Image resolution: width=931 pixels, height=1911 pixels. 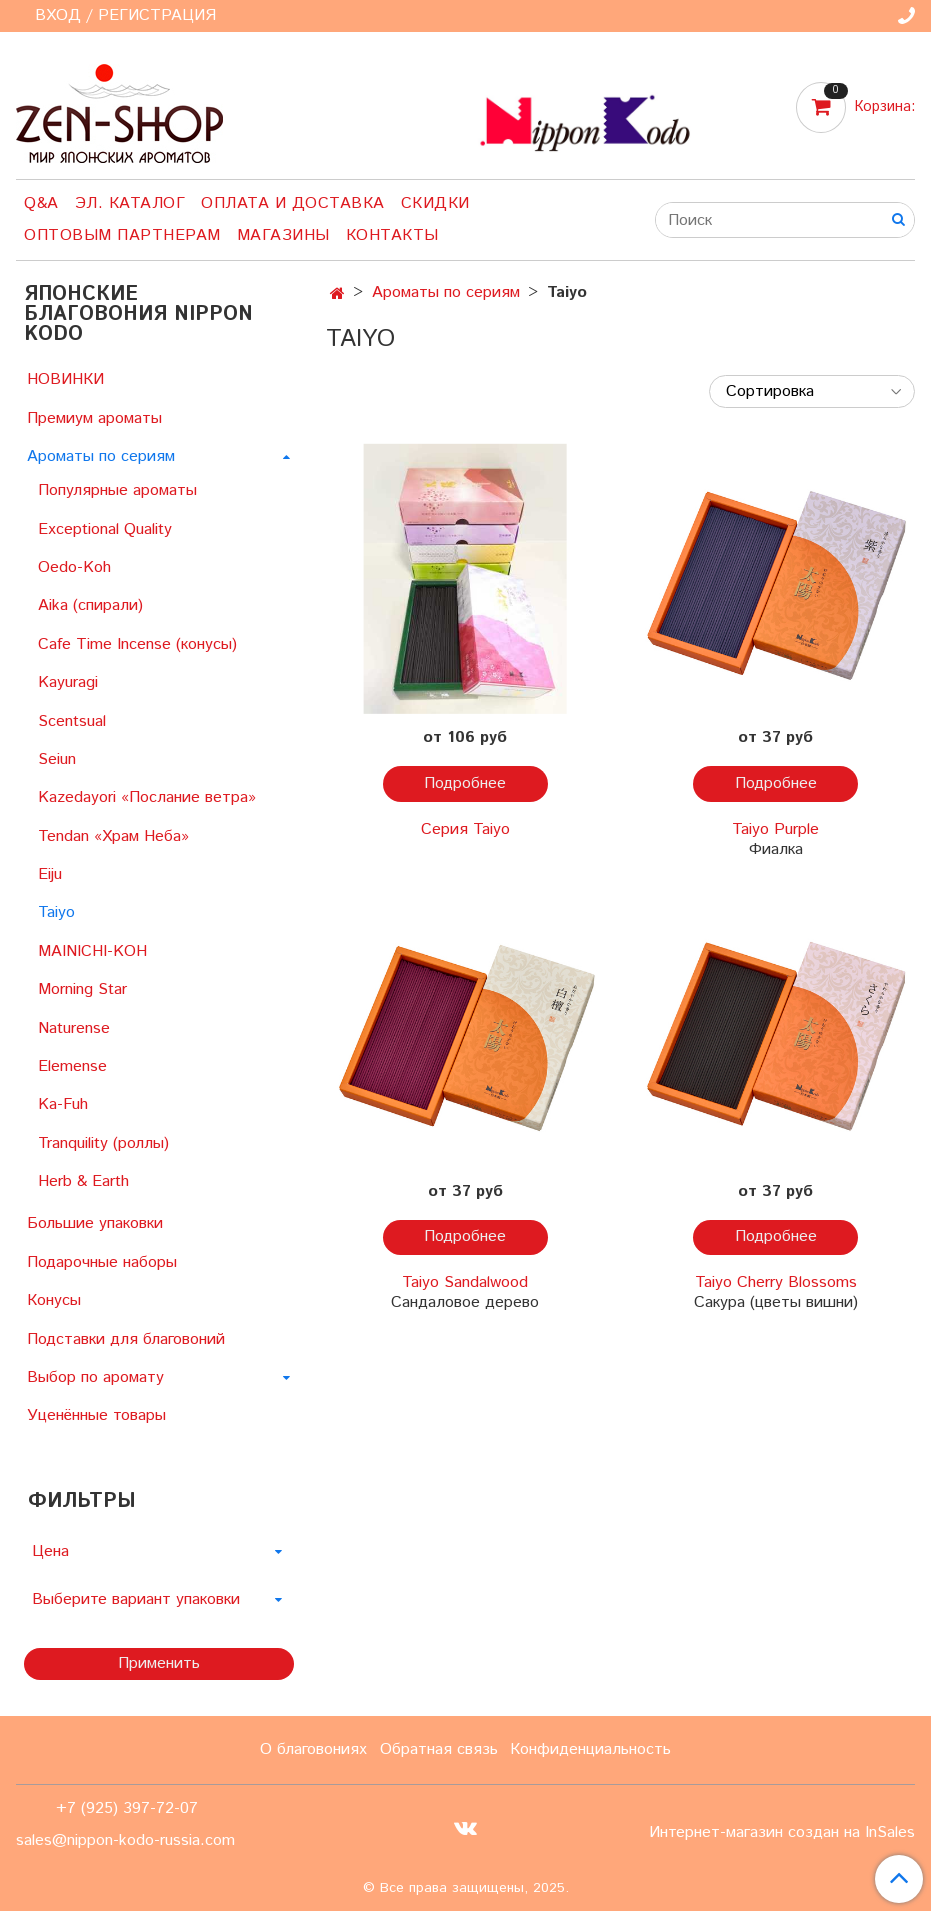 What do you see at coordinates (147, 797) in the screenshot?
I see `Kazedayori «Послание ветра»` at bounding box center [147, 797].